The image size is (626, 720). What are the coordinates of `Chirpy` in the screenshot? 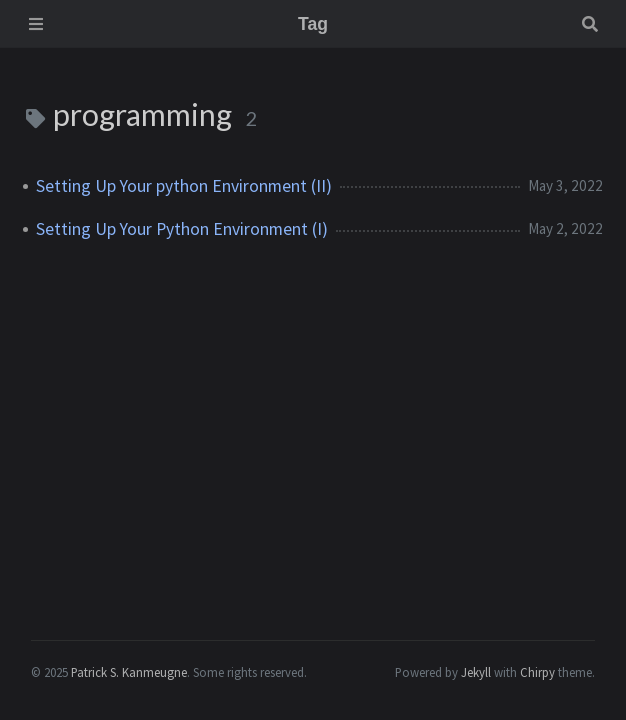 It's located at (537, 672).